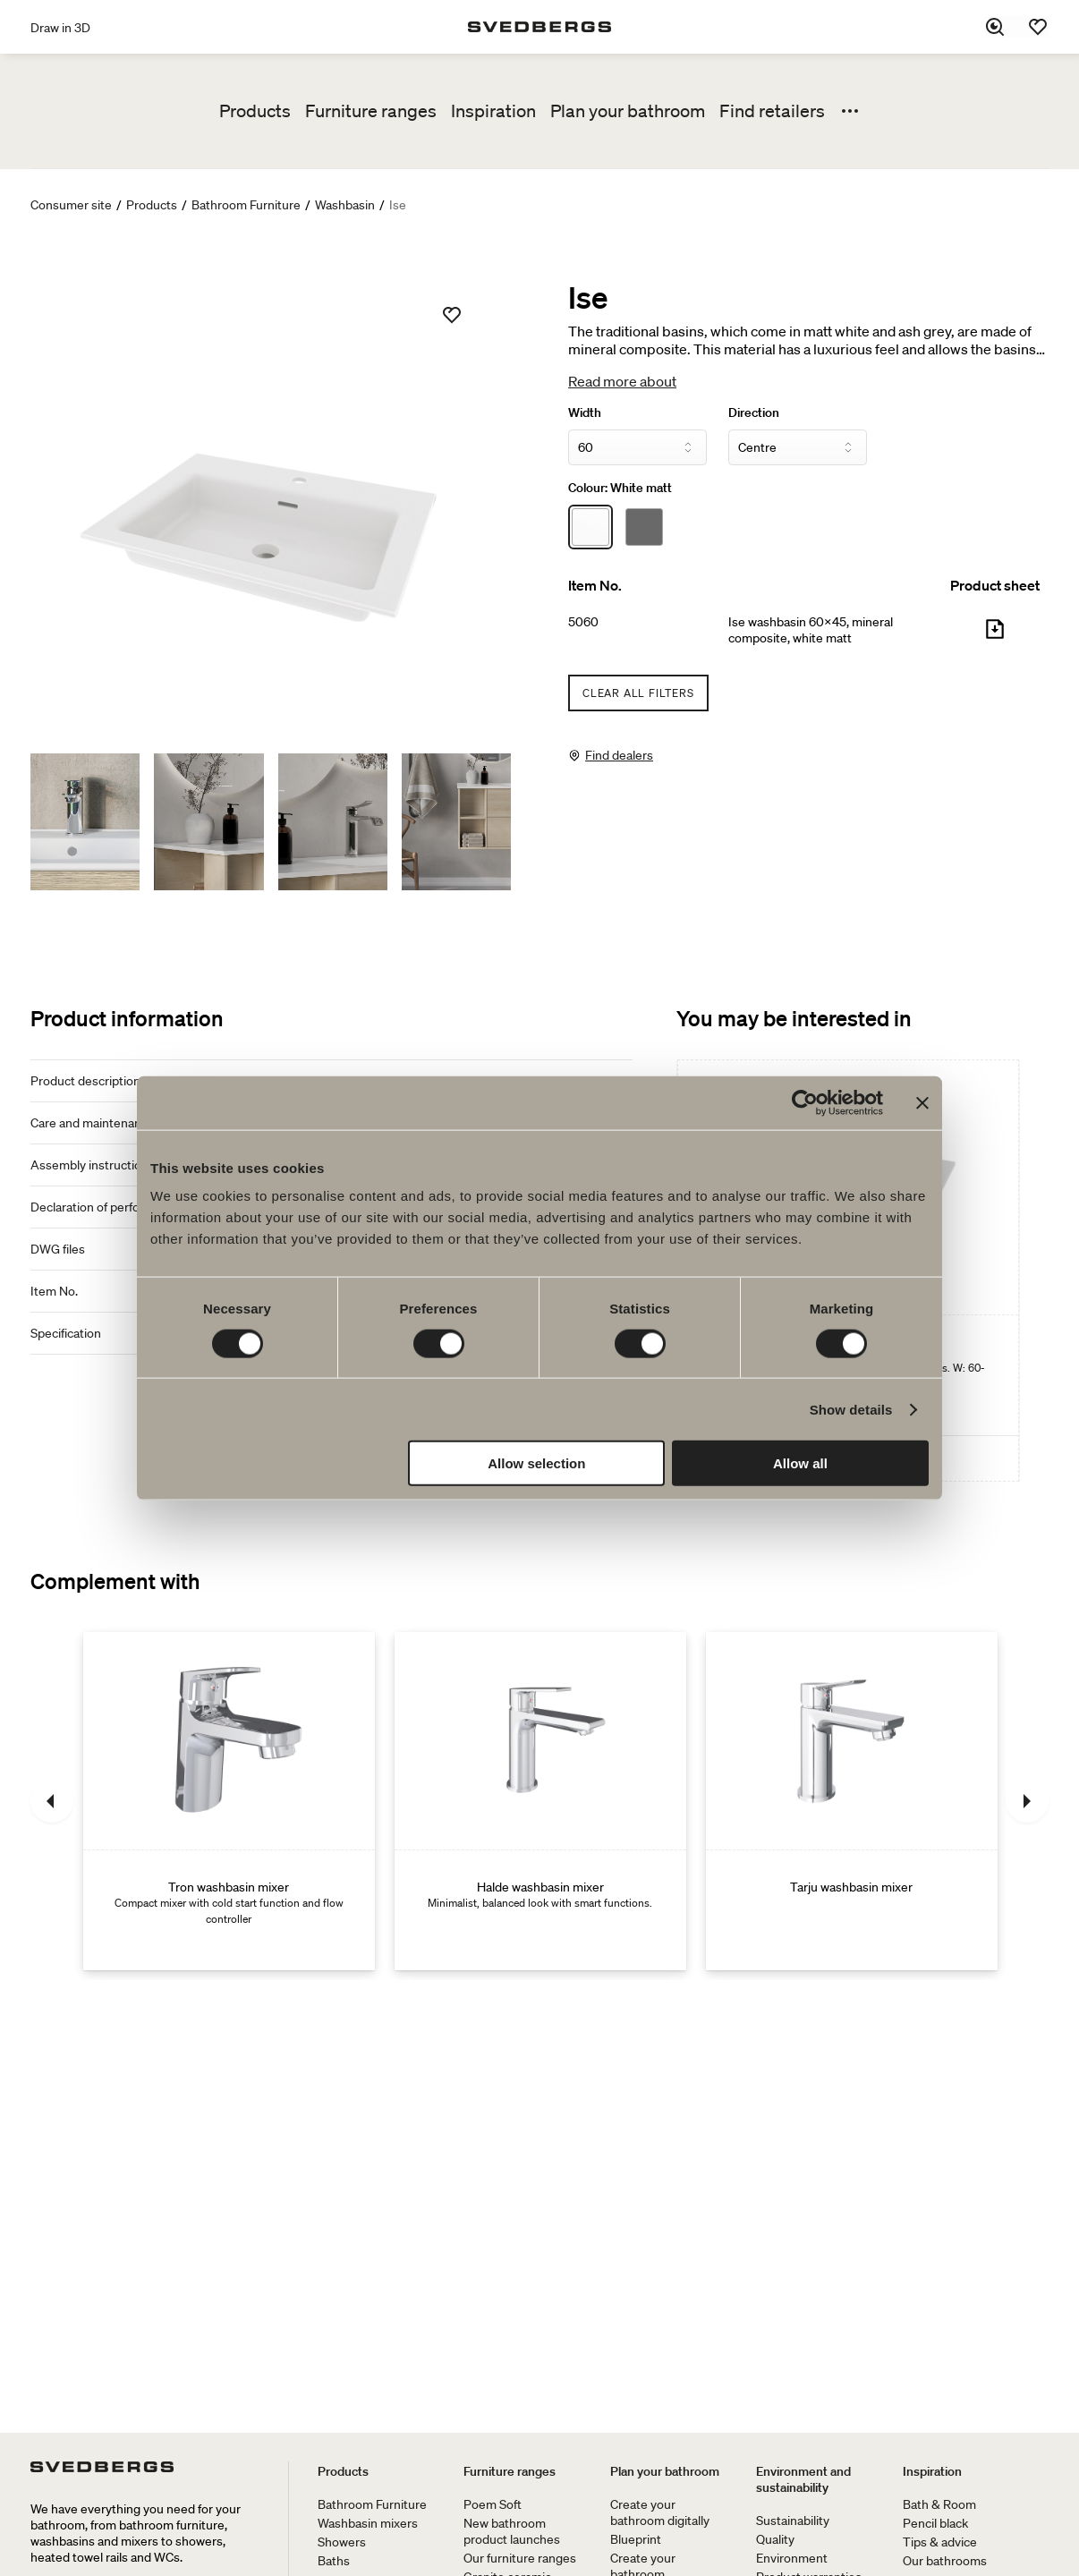  I want to click on [Search], so click(995, 27).